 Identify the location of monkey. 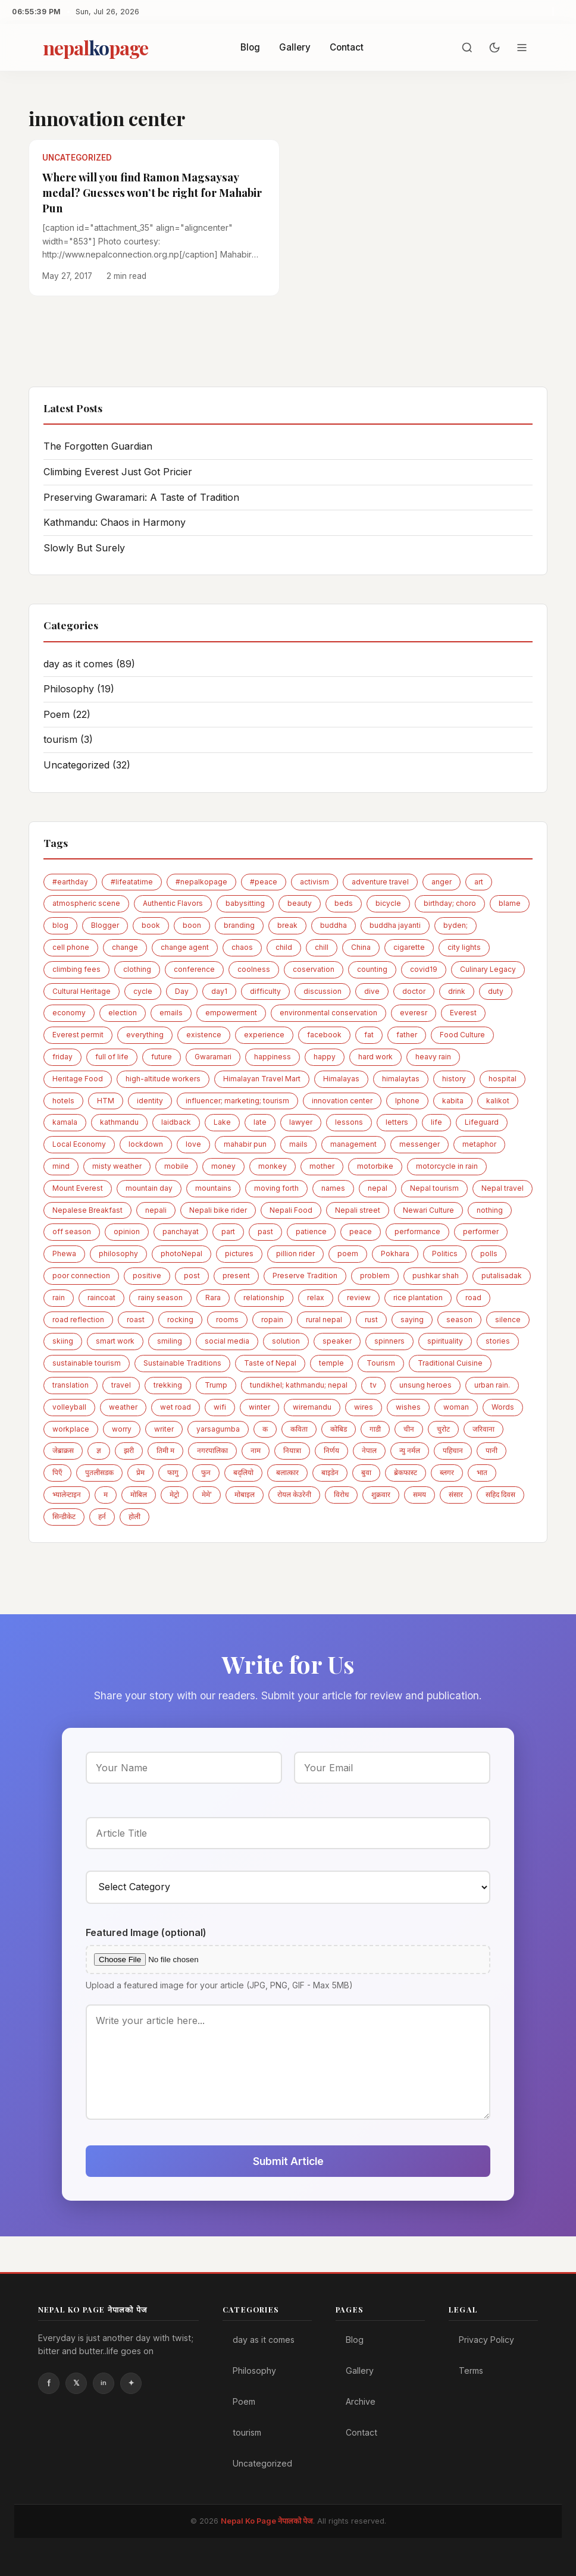
(272, 1166).